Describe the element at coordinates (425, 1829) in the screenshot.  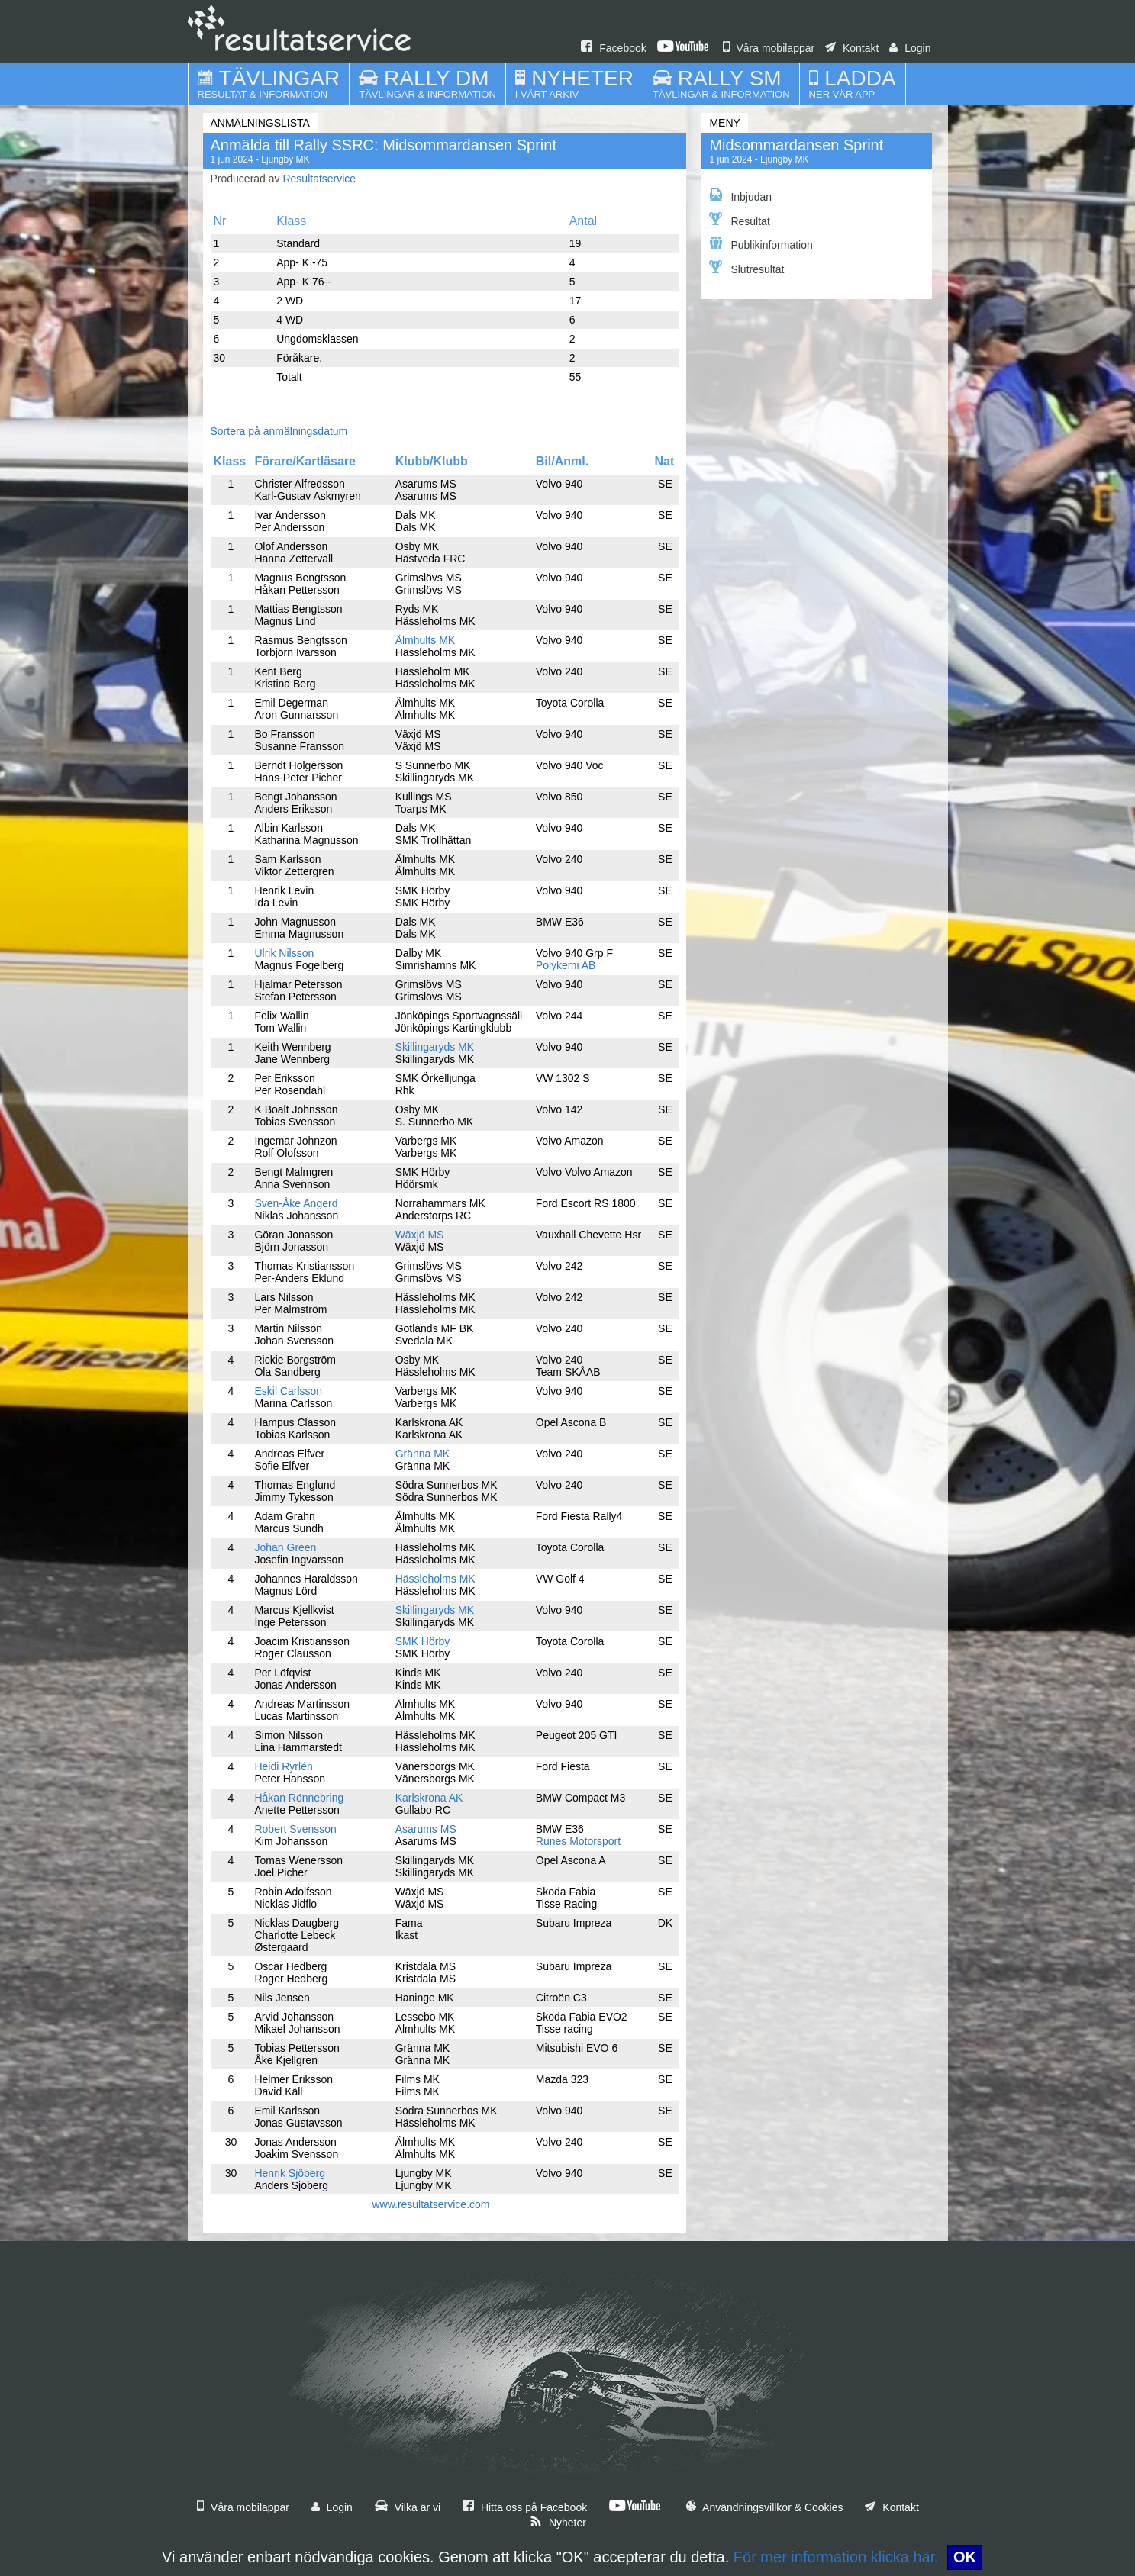
I see `Asarums MS` at that location.